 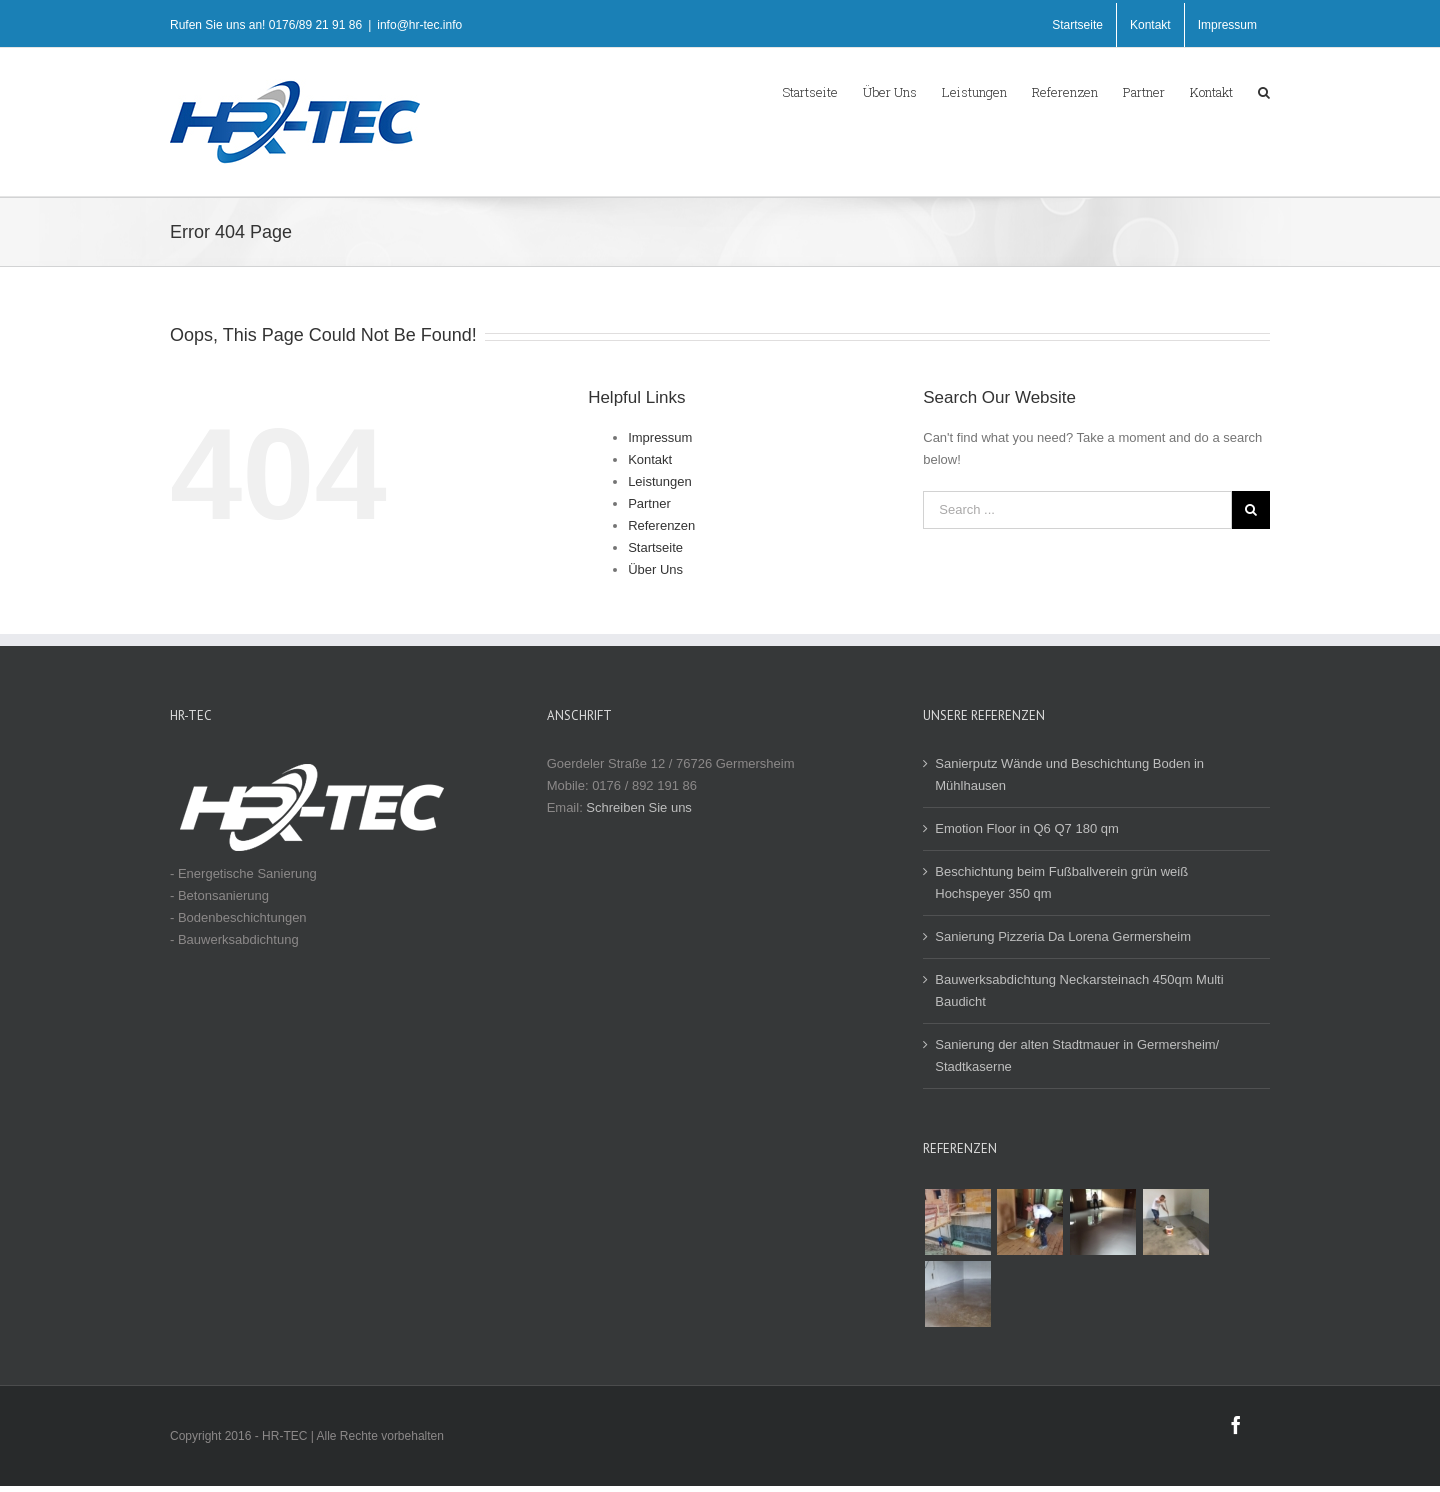 I want to click on Startseite, so click(x=655, y=547).